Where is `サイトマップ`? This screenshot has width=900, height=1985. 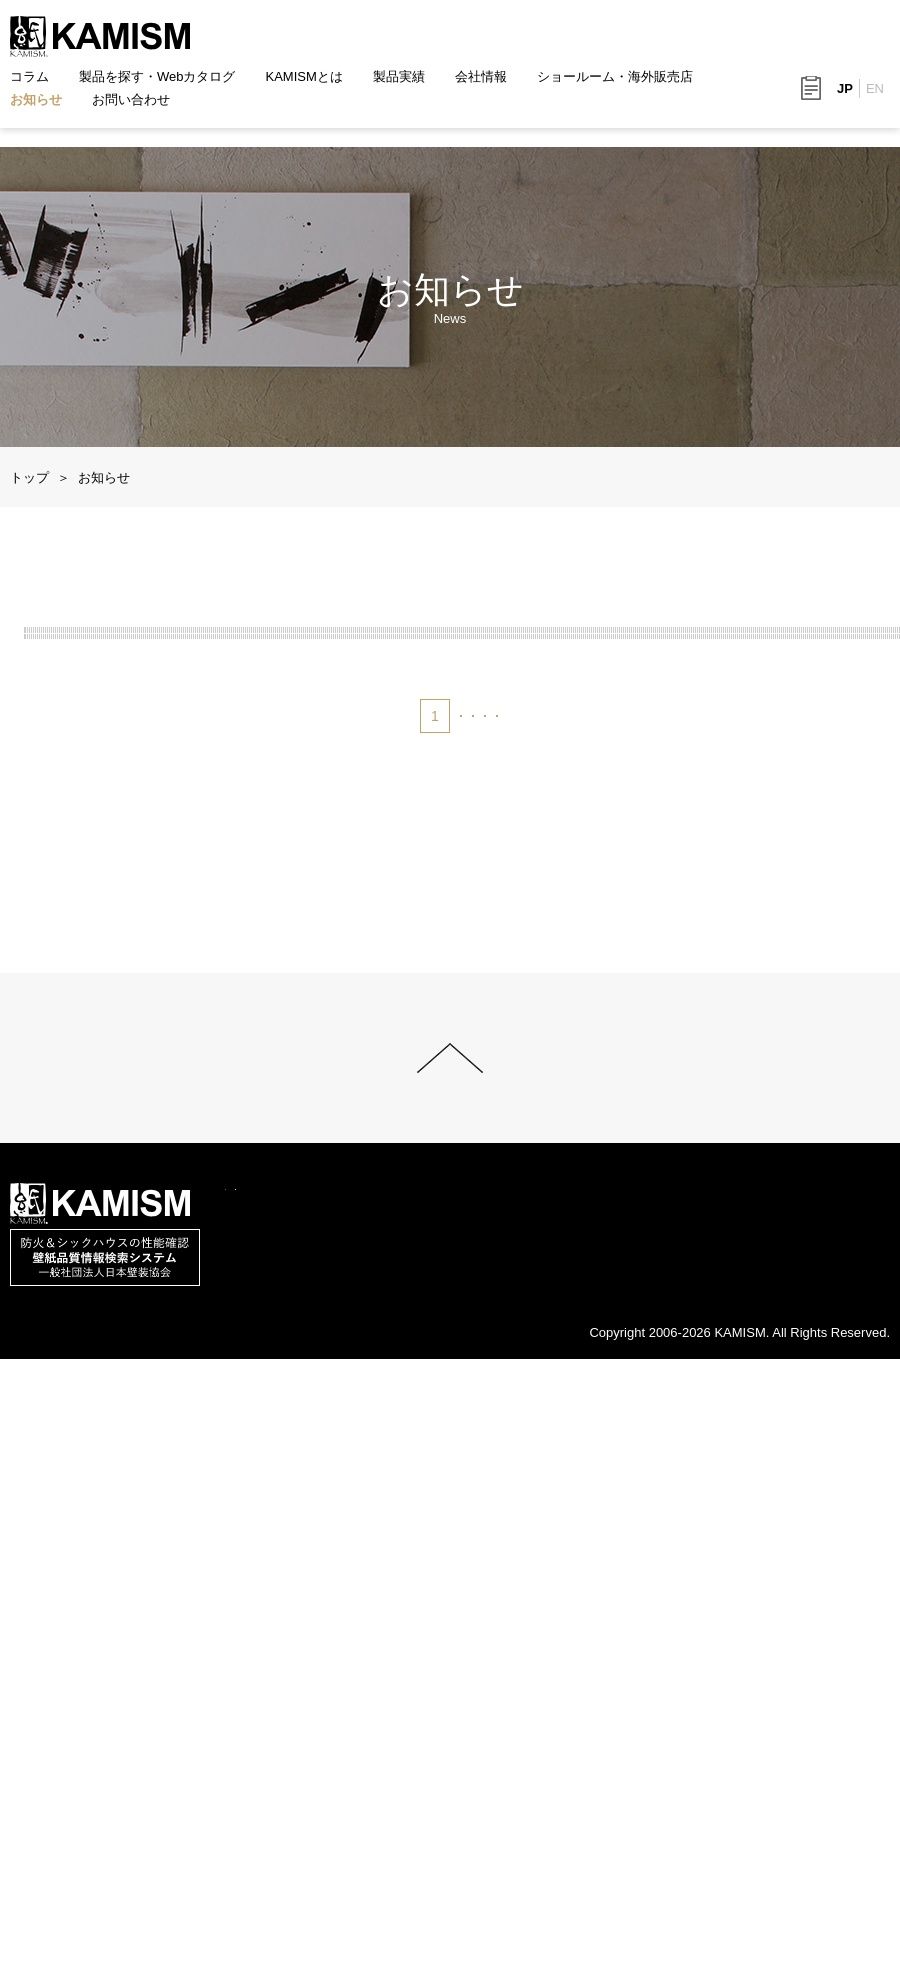 サイトマップ is located at coordinates (196, 1972).